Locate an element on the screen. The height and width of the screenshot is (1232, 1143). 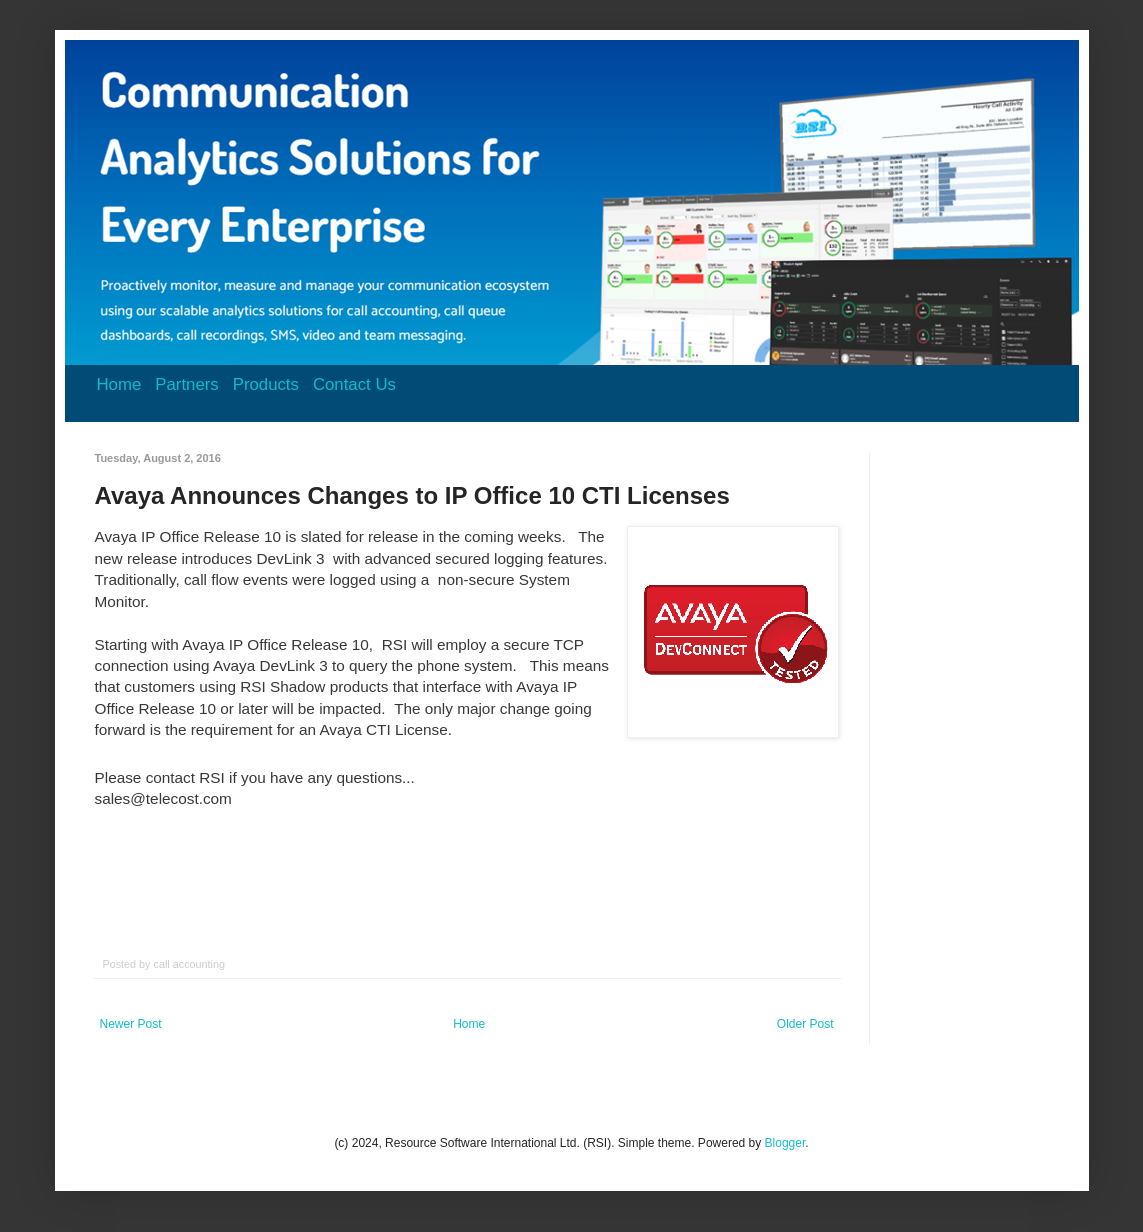
Newer Post is located at coordinates (131, 1024).